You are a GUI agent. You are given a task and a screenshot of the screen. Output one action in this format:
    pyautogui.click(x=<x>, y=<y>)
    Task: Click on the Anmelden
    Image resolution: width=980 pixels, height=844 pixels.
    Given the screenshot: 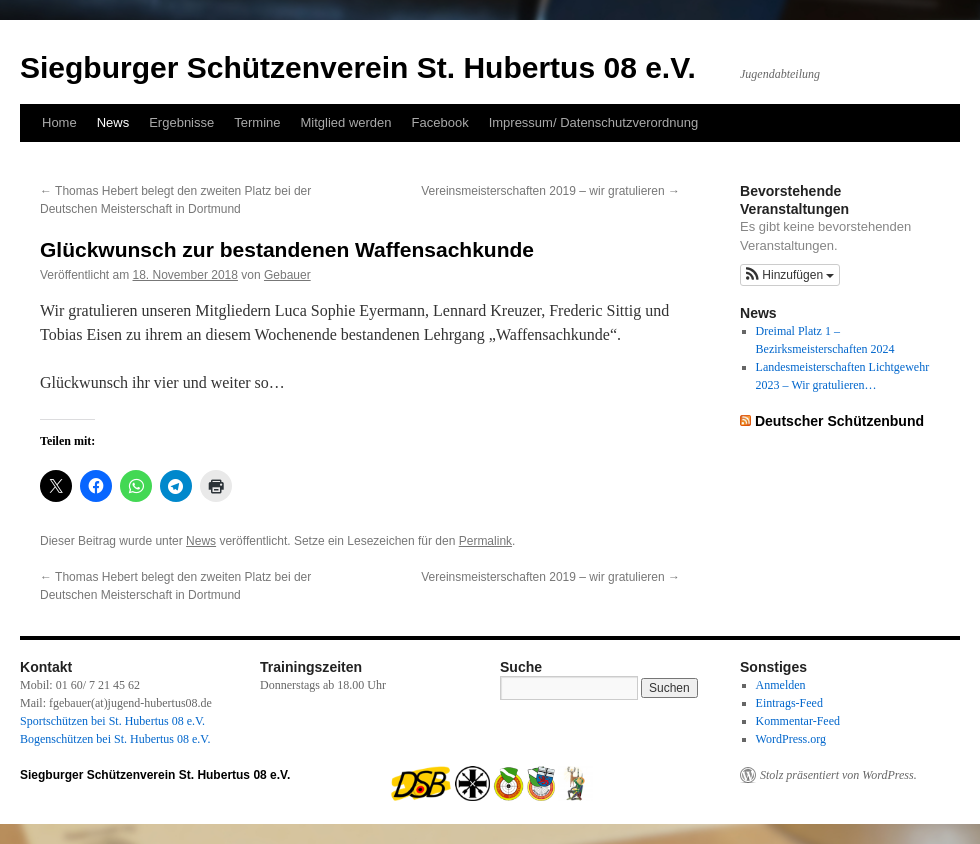 What is the action you would take?
    pyautogui.click(x=781, y=685)
    